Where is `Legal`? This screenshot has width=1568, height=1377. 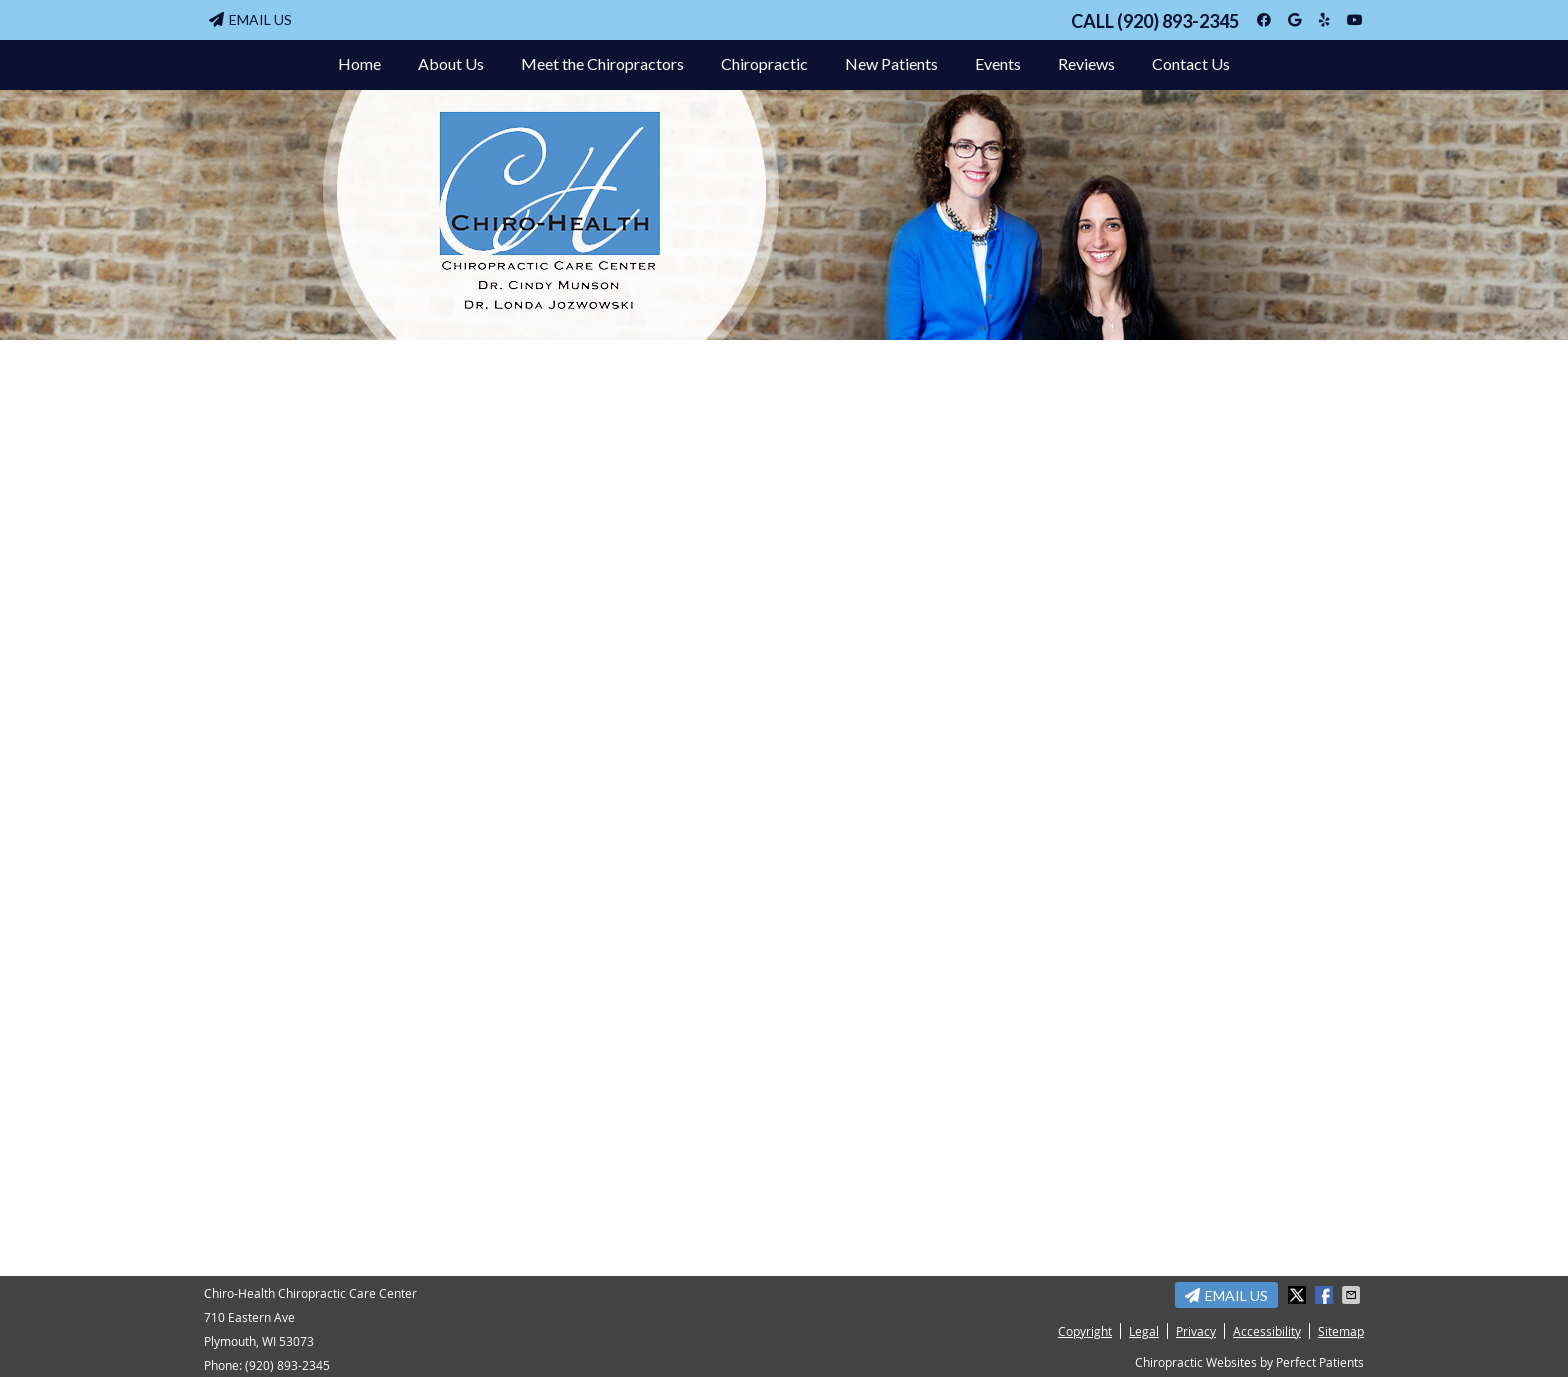 Legal is located at coordinates (1144, 1331).